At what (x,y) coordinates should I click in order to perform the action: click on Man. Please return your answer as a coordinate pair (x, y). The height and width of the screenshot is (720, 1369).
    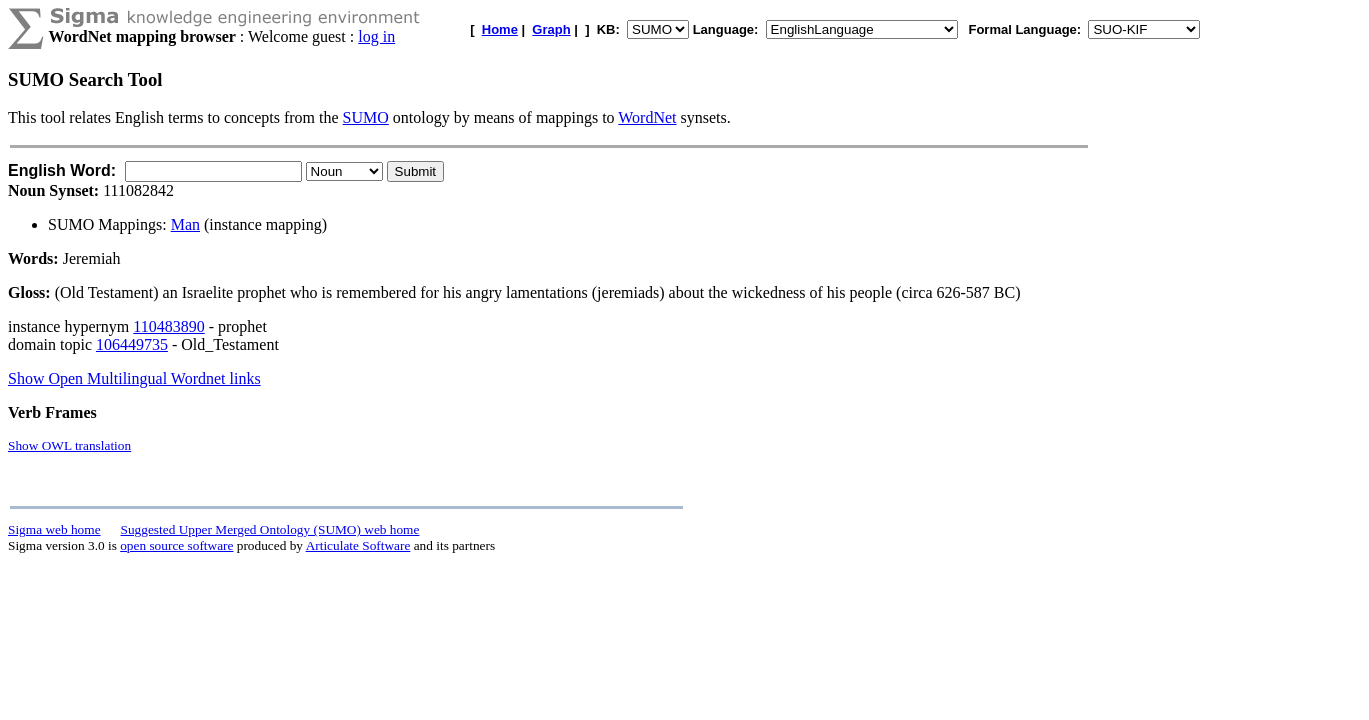
    Looking at the image, I should click on (185, 224).